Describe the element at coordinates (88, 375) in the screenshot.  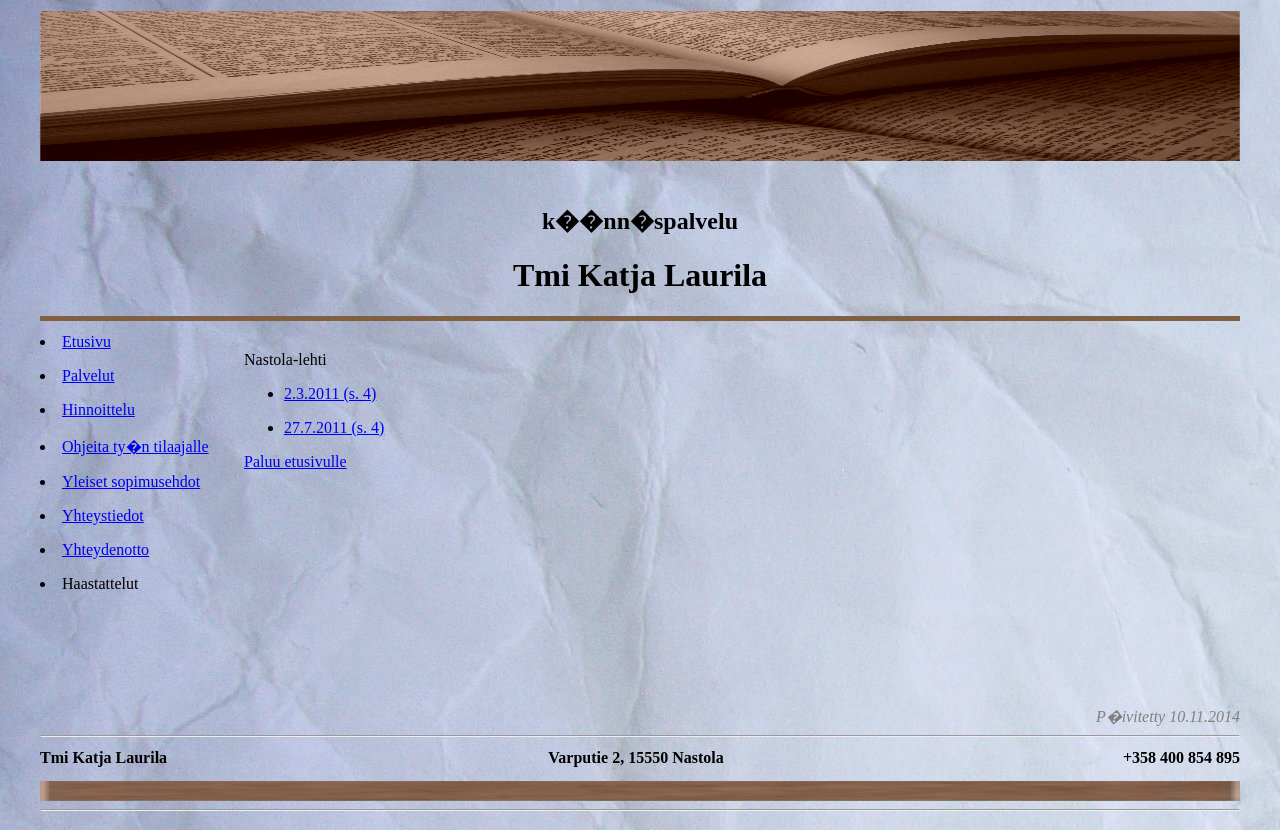
I see `Palvelut` at that location.